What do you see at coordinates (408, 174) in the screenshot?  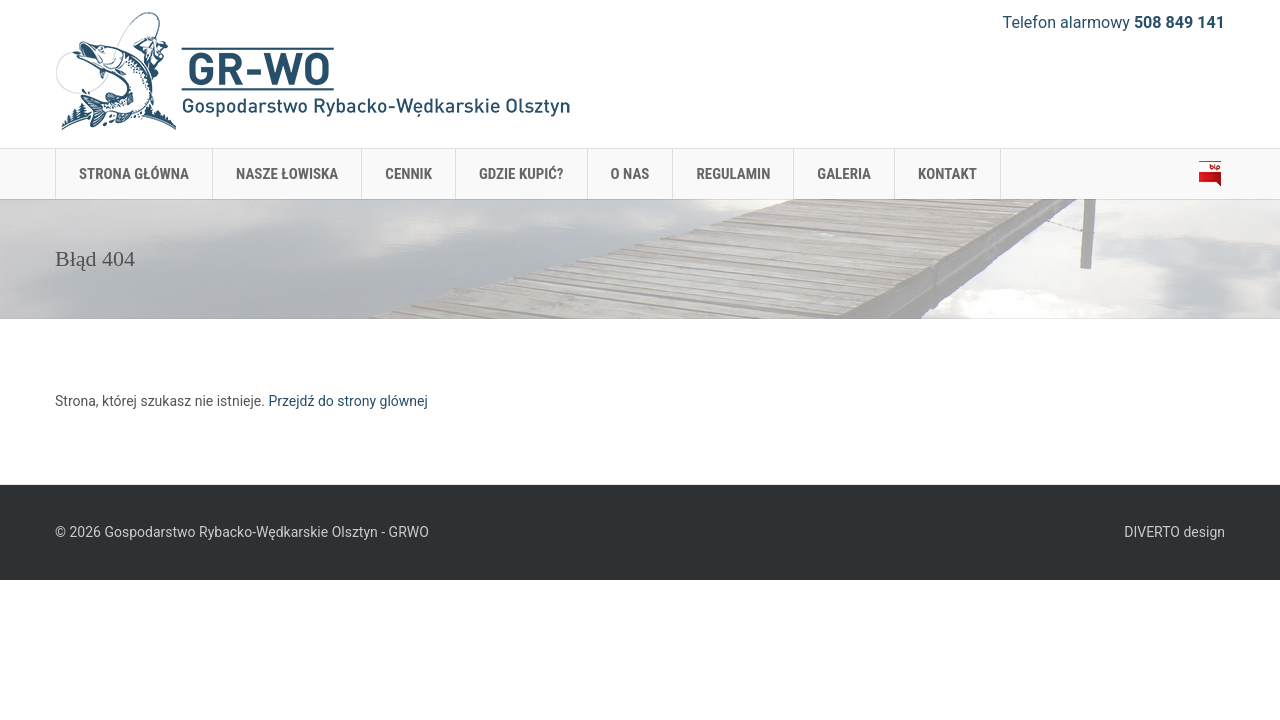 I see `CENNIK` at bounding box center [408, 174].